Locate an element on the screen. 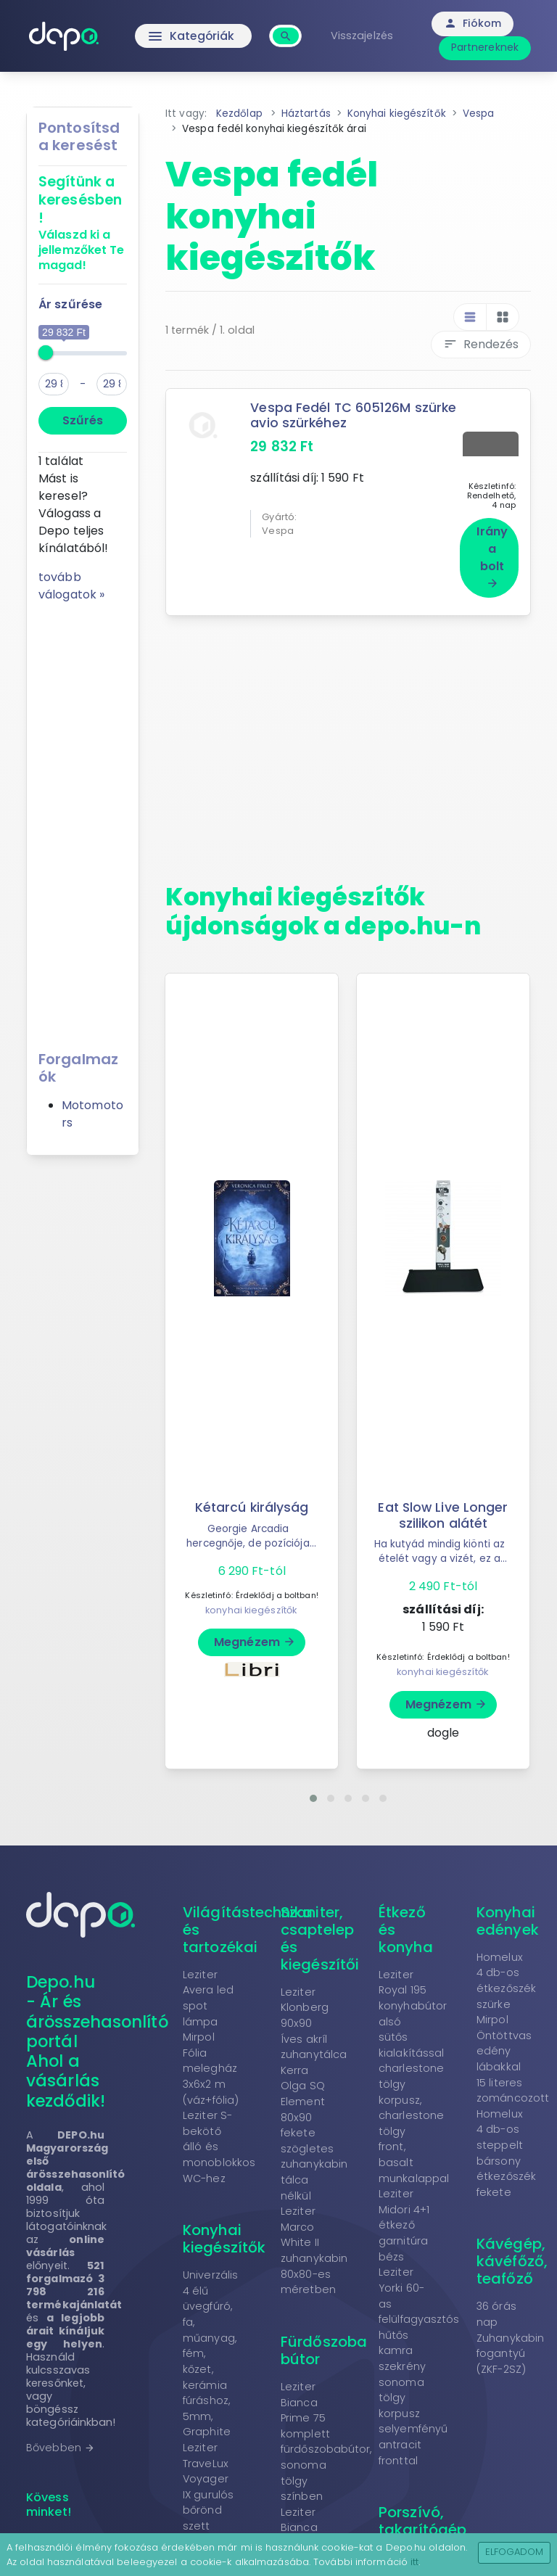 The width and height of the screenshot is (557, 2576). Leziter TraveLux Voyager IX gurulós bőrönd szett mályvarózsaszín is located at coordinates (228, 2490).